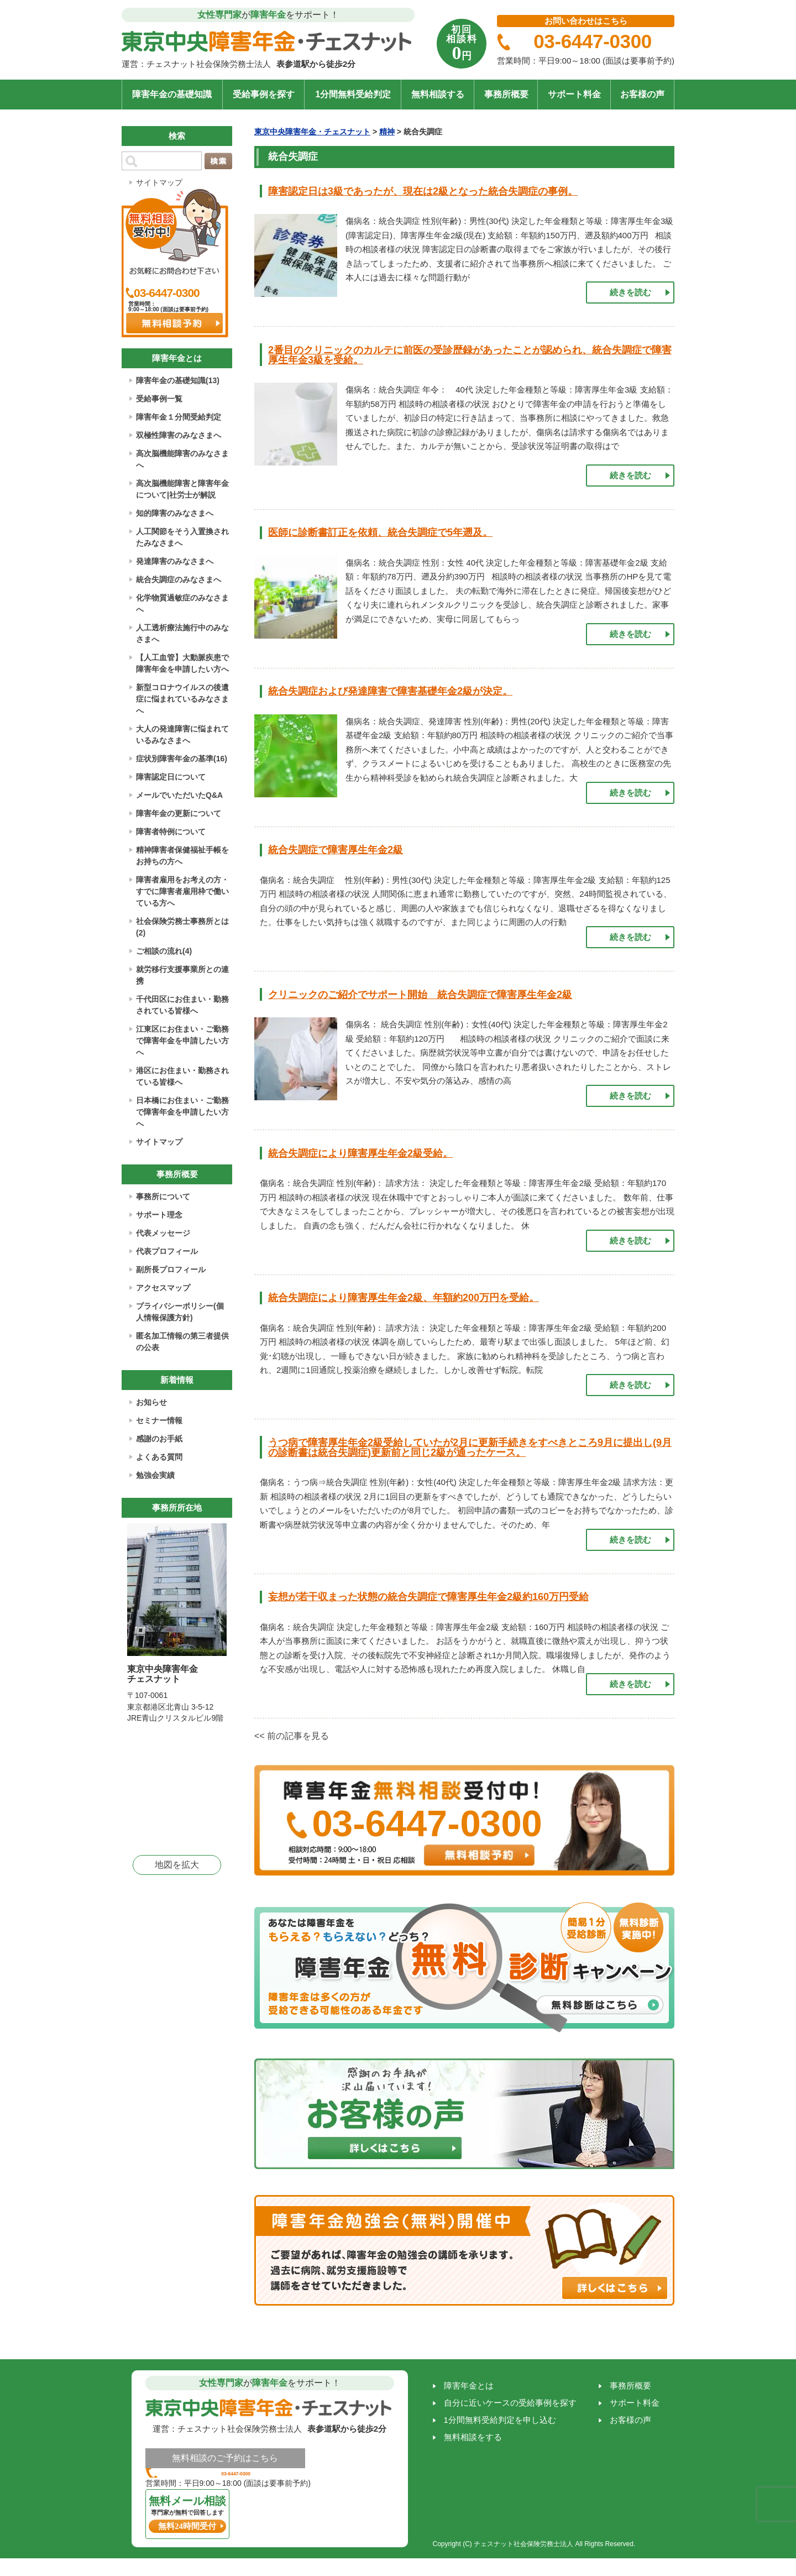 This screenshot has height=2576, width=796. Describe the element at coordinates (180, 1312) in the screenshot. I see `プライバシーポリシー(個人情報保護方針)` at that location.